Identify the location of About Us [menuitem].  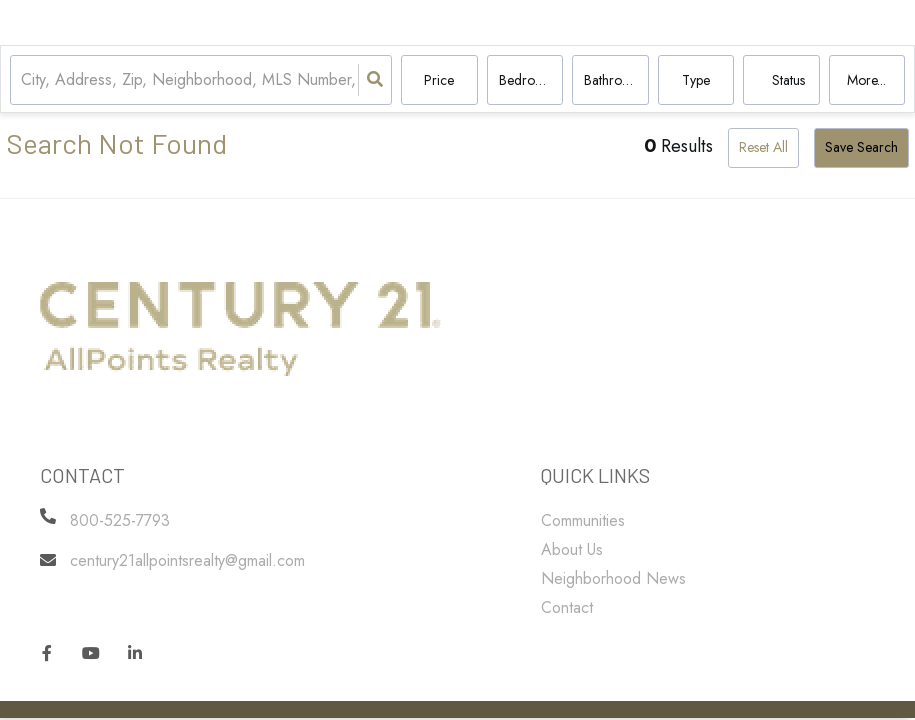
(572, 549).